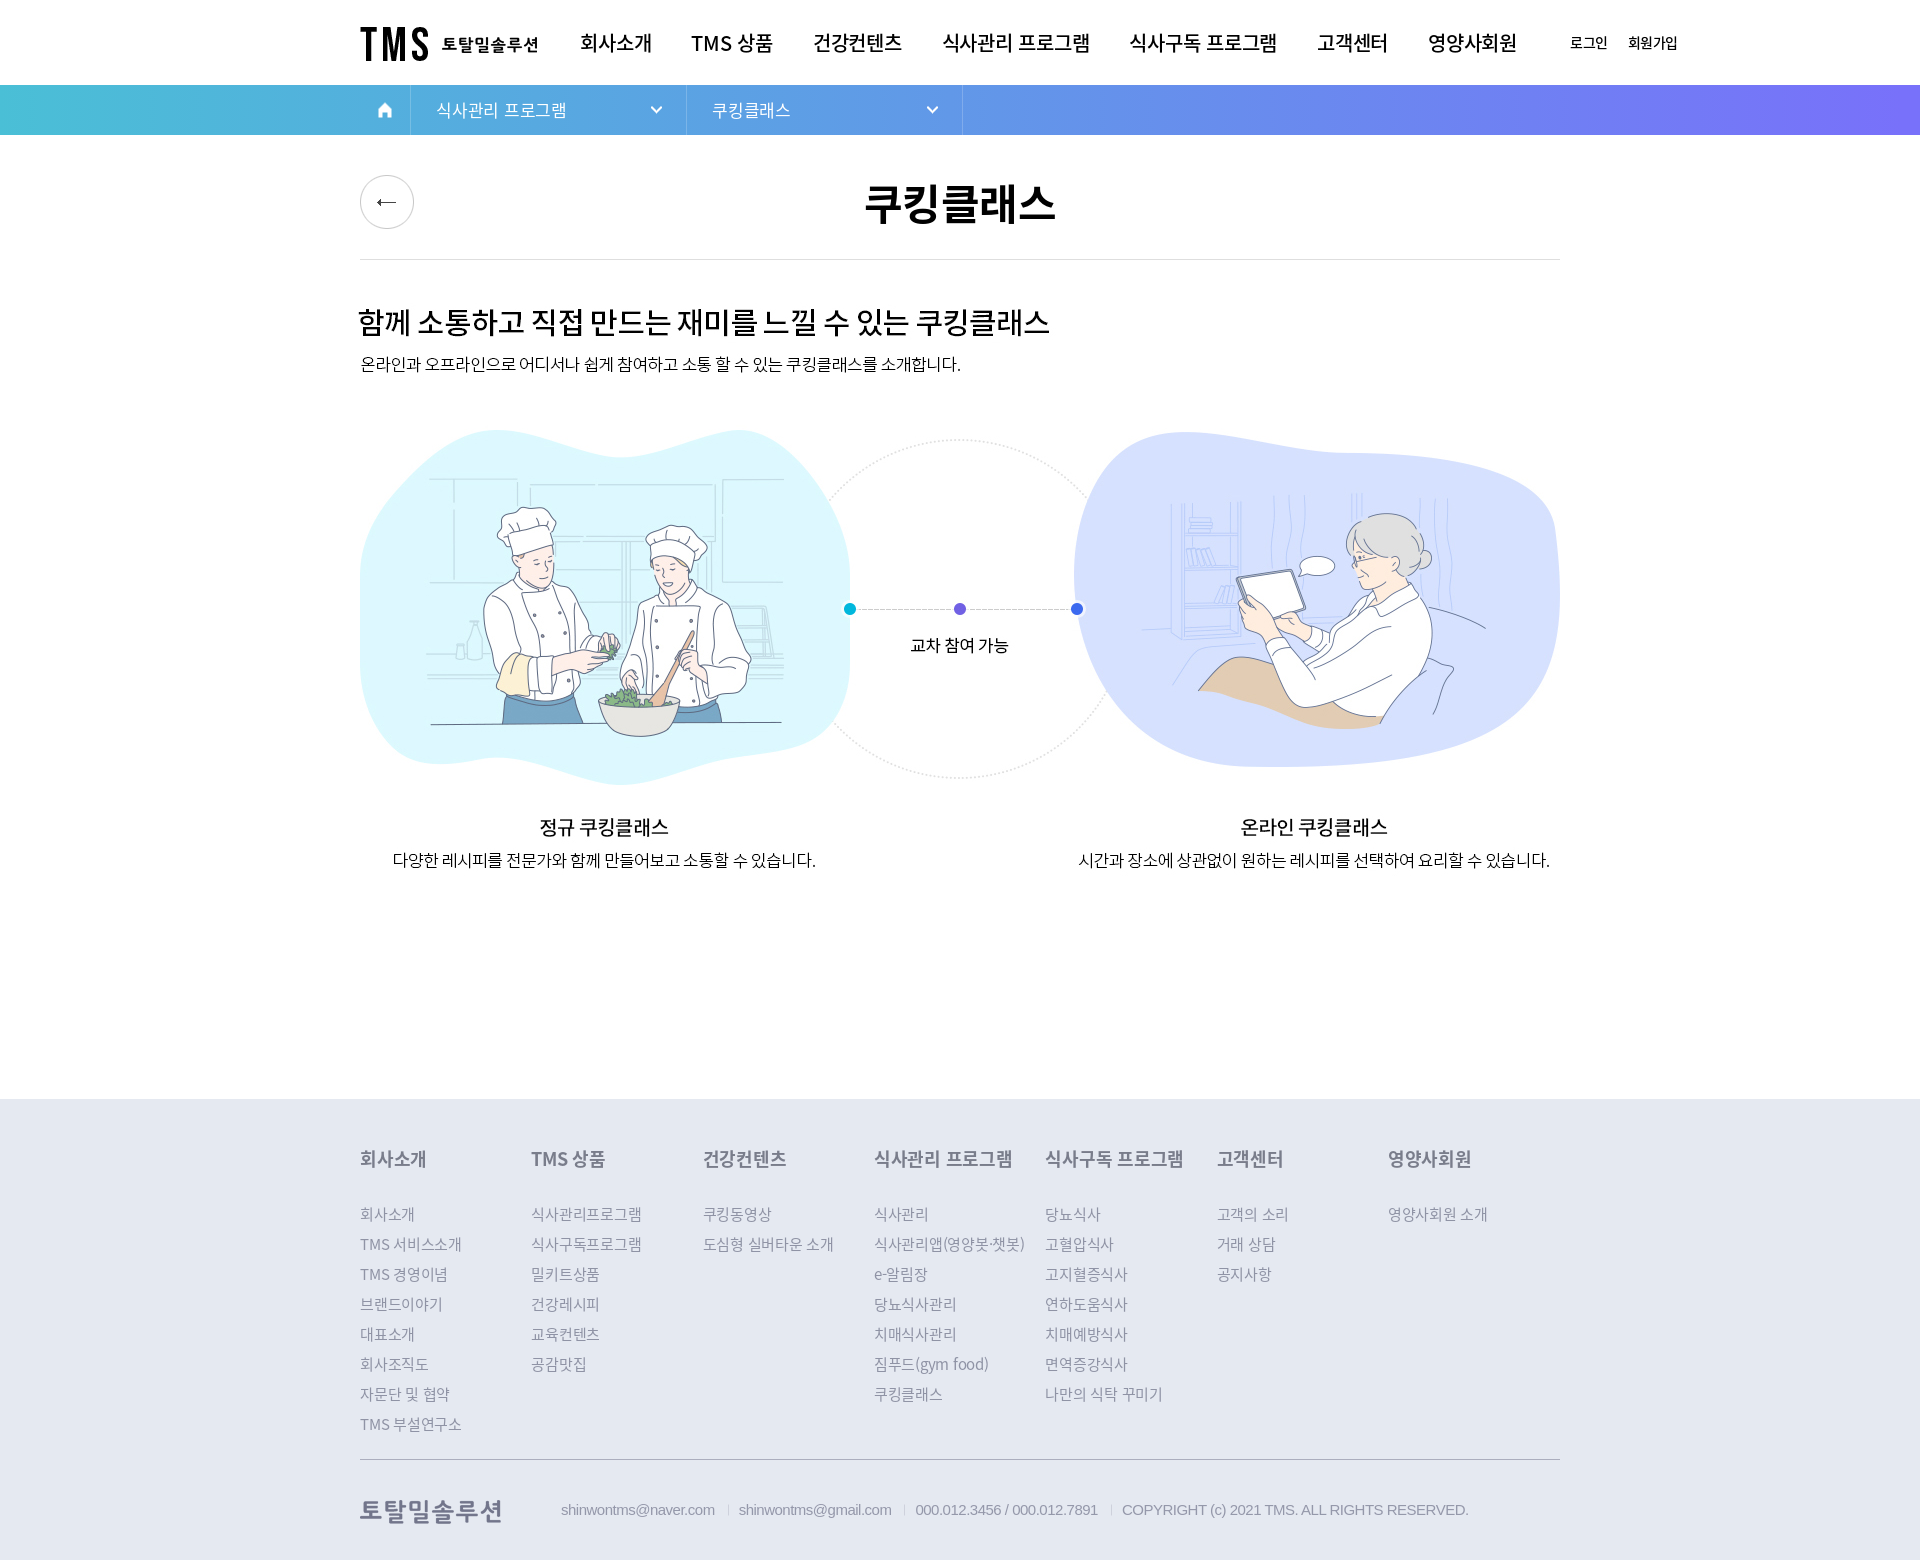  Describe the element at coordinates (1472, 42) in the screenshot. I see `영양사회원` at that location.